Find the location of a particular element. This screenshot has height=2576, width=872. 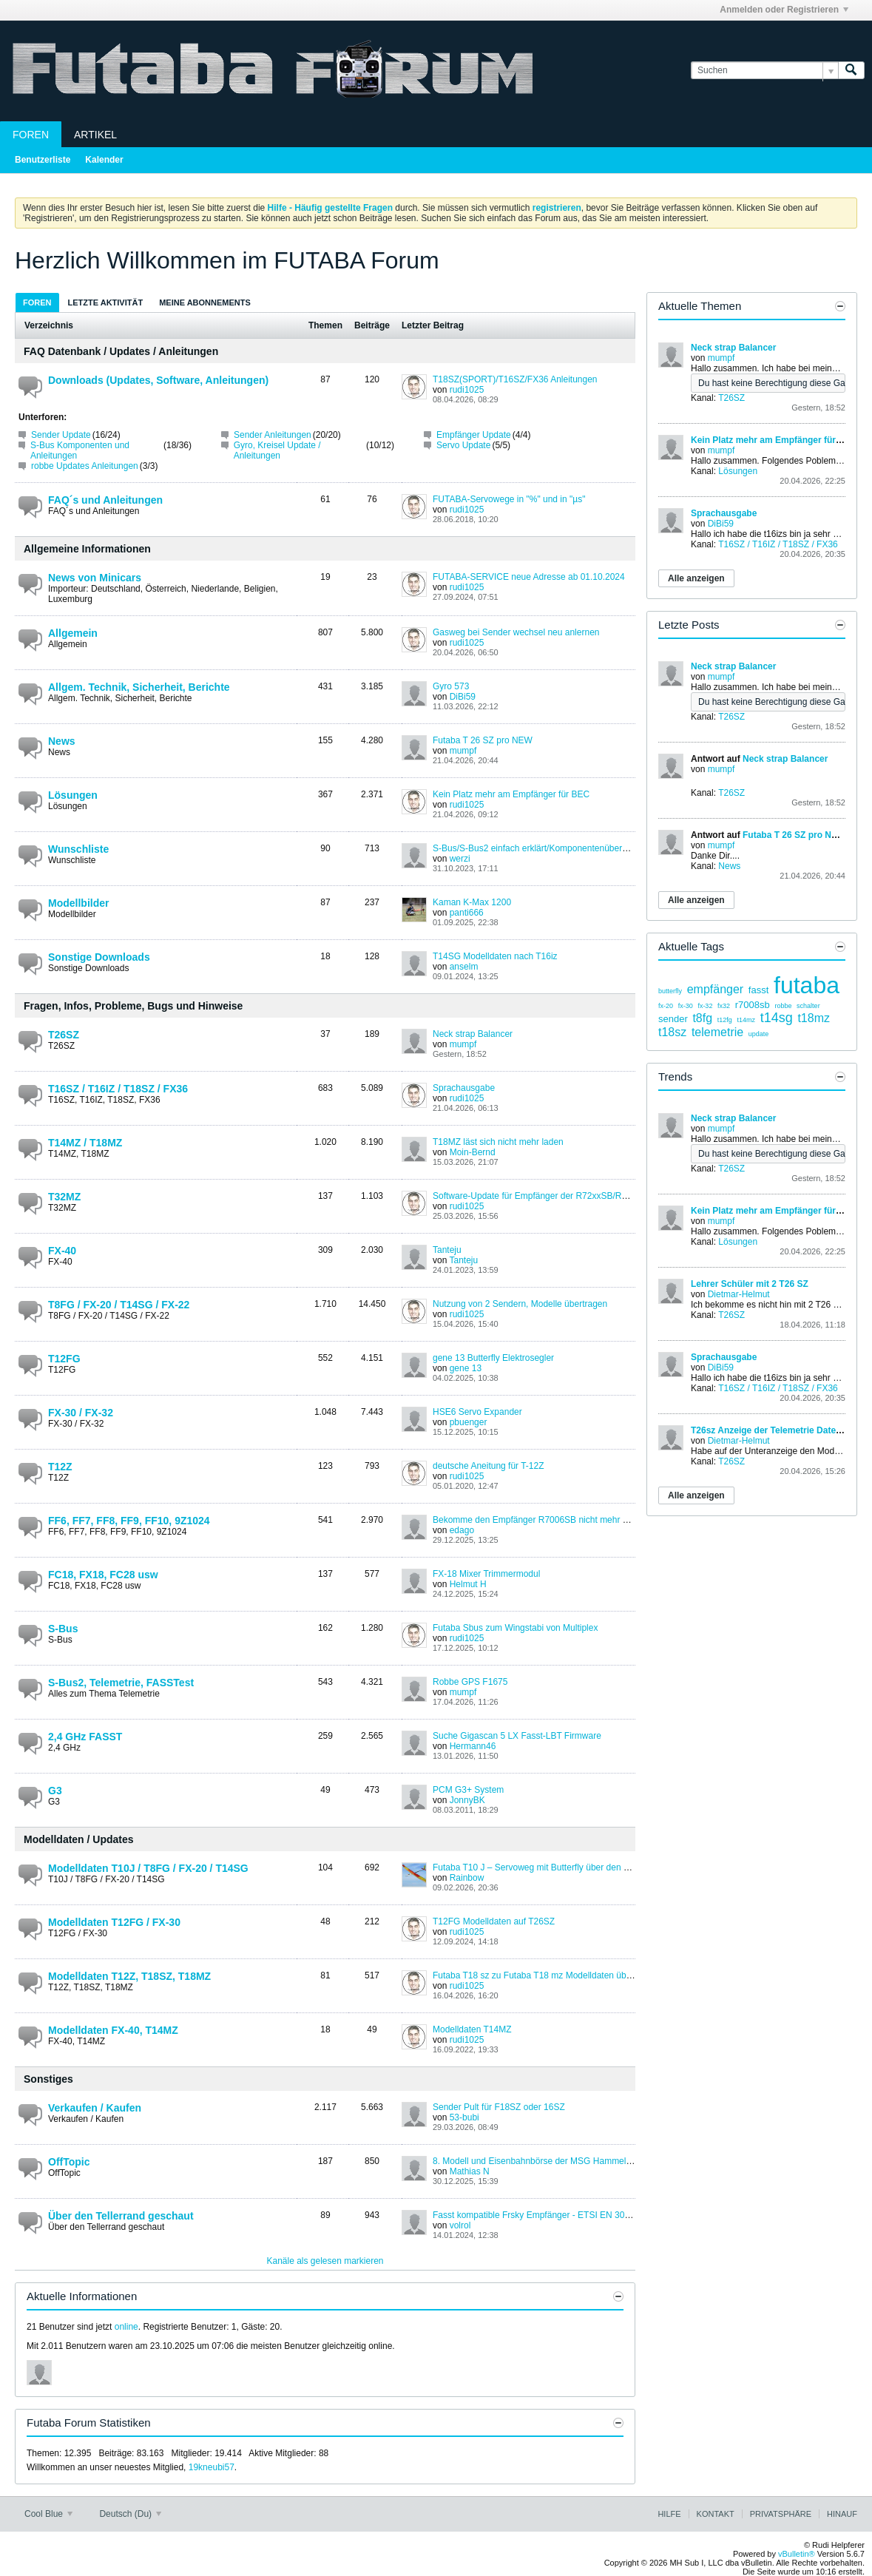

FX-40 is located at coordinates (62, 1251).